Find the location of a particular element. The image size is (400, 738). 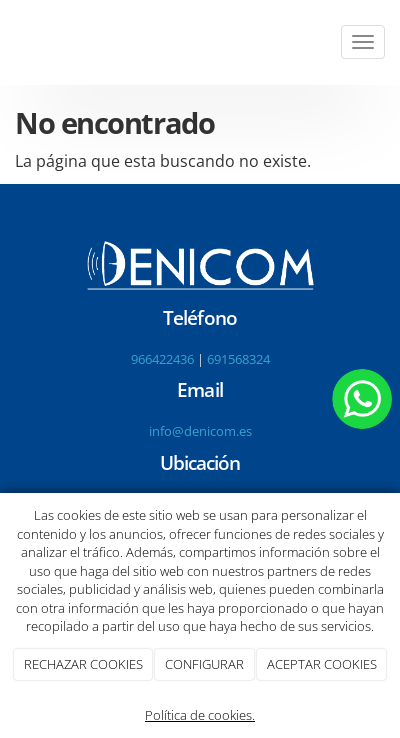

Política de cookies. is located at coordinates (200, 715).